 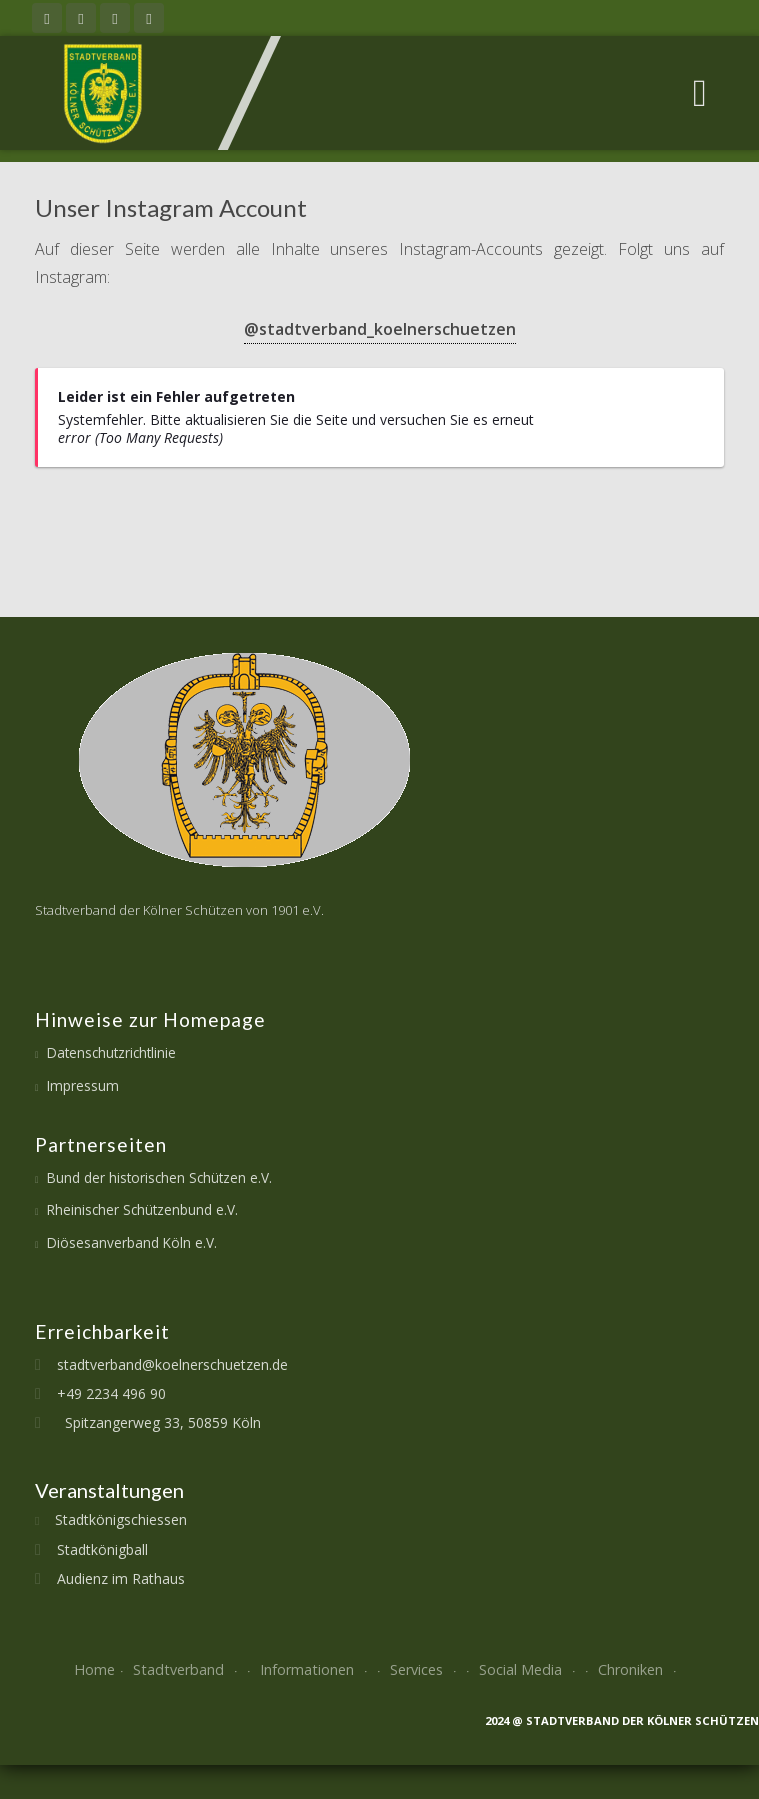 What do you see at coordinates (622, 1720) in the screenshot?
I see `2024 @ Stadtverband der kölner Schützen` at bounding box center [622, 1720].